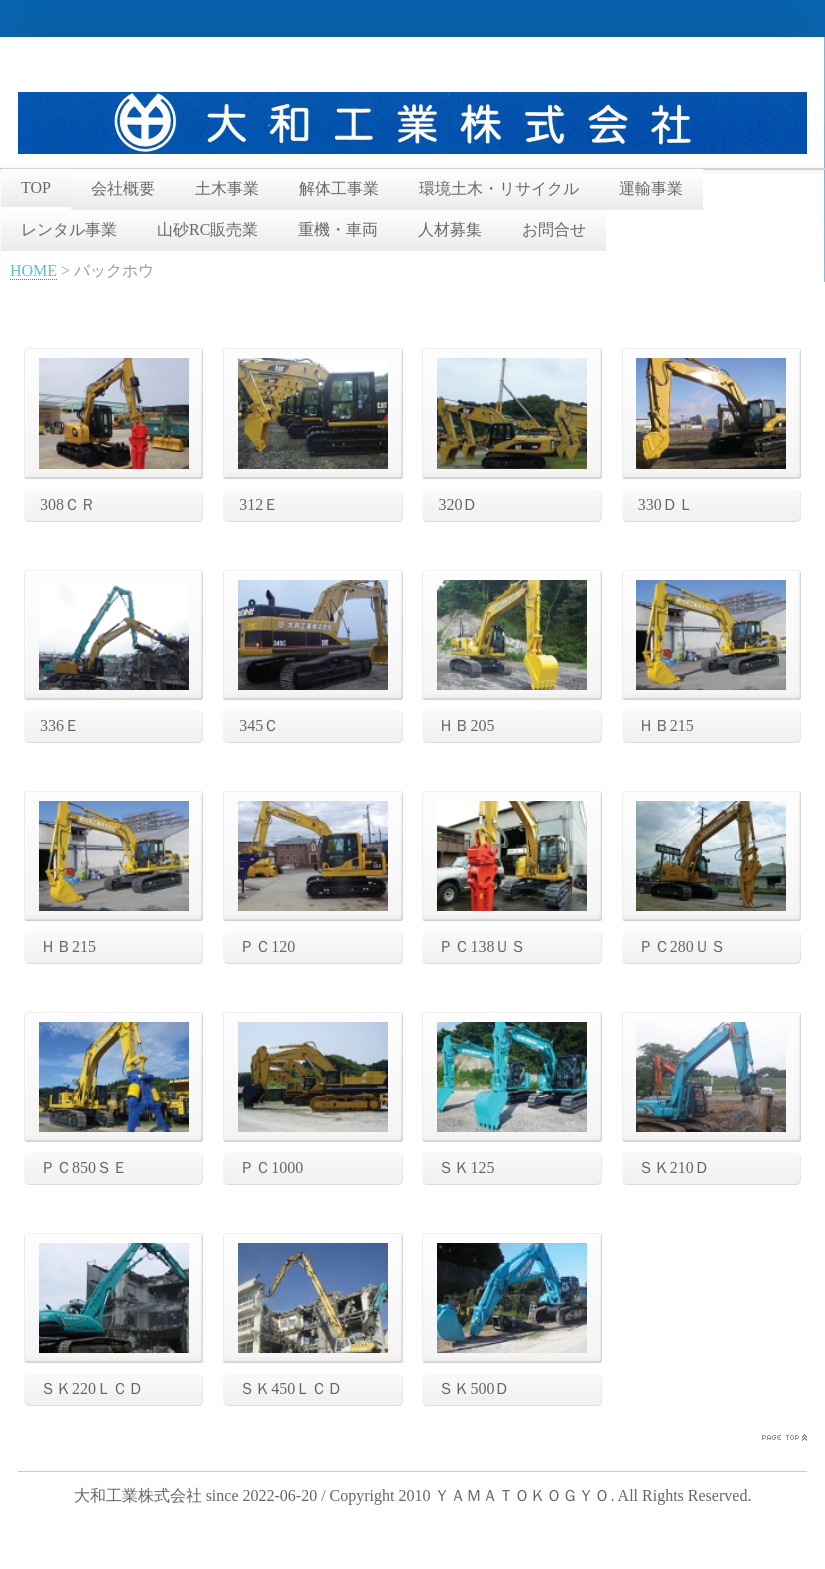 This screenshot has height=1569, width=825. What do you see at coordinates (207, 229) in the screenshot?
I see `山砂RC販売業` at bounding box center [207, 229].